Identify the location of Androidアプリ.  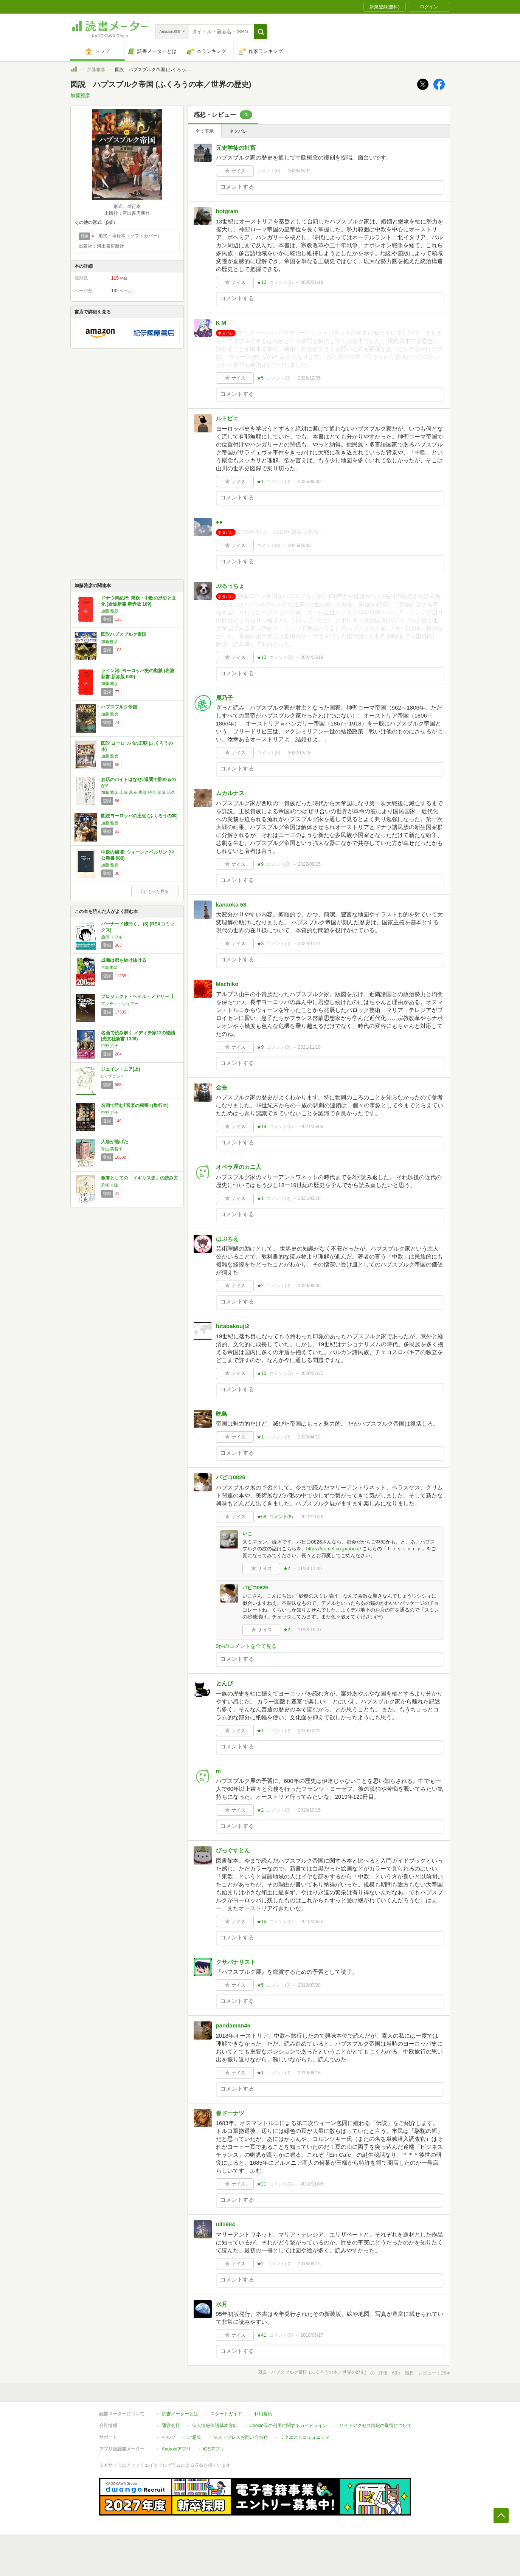
(176, 2449).